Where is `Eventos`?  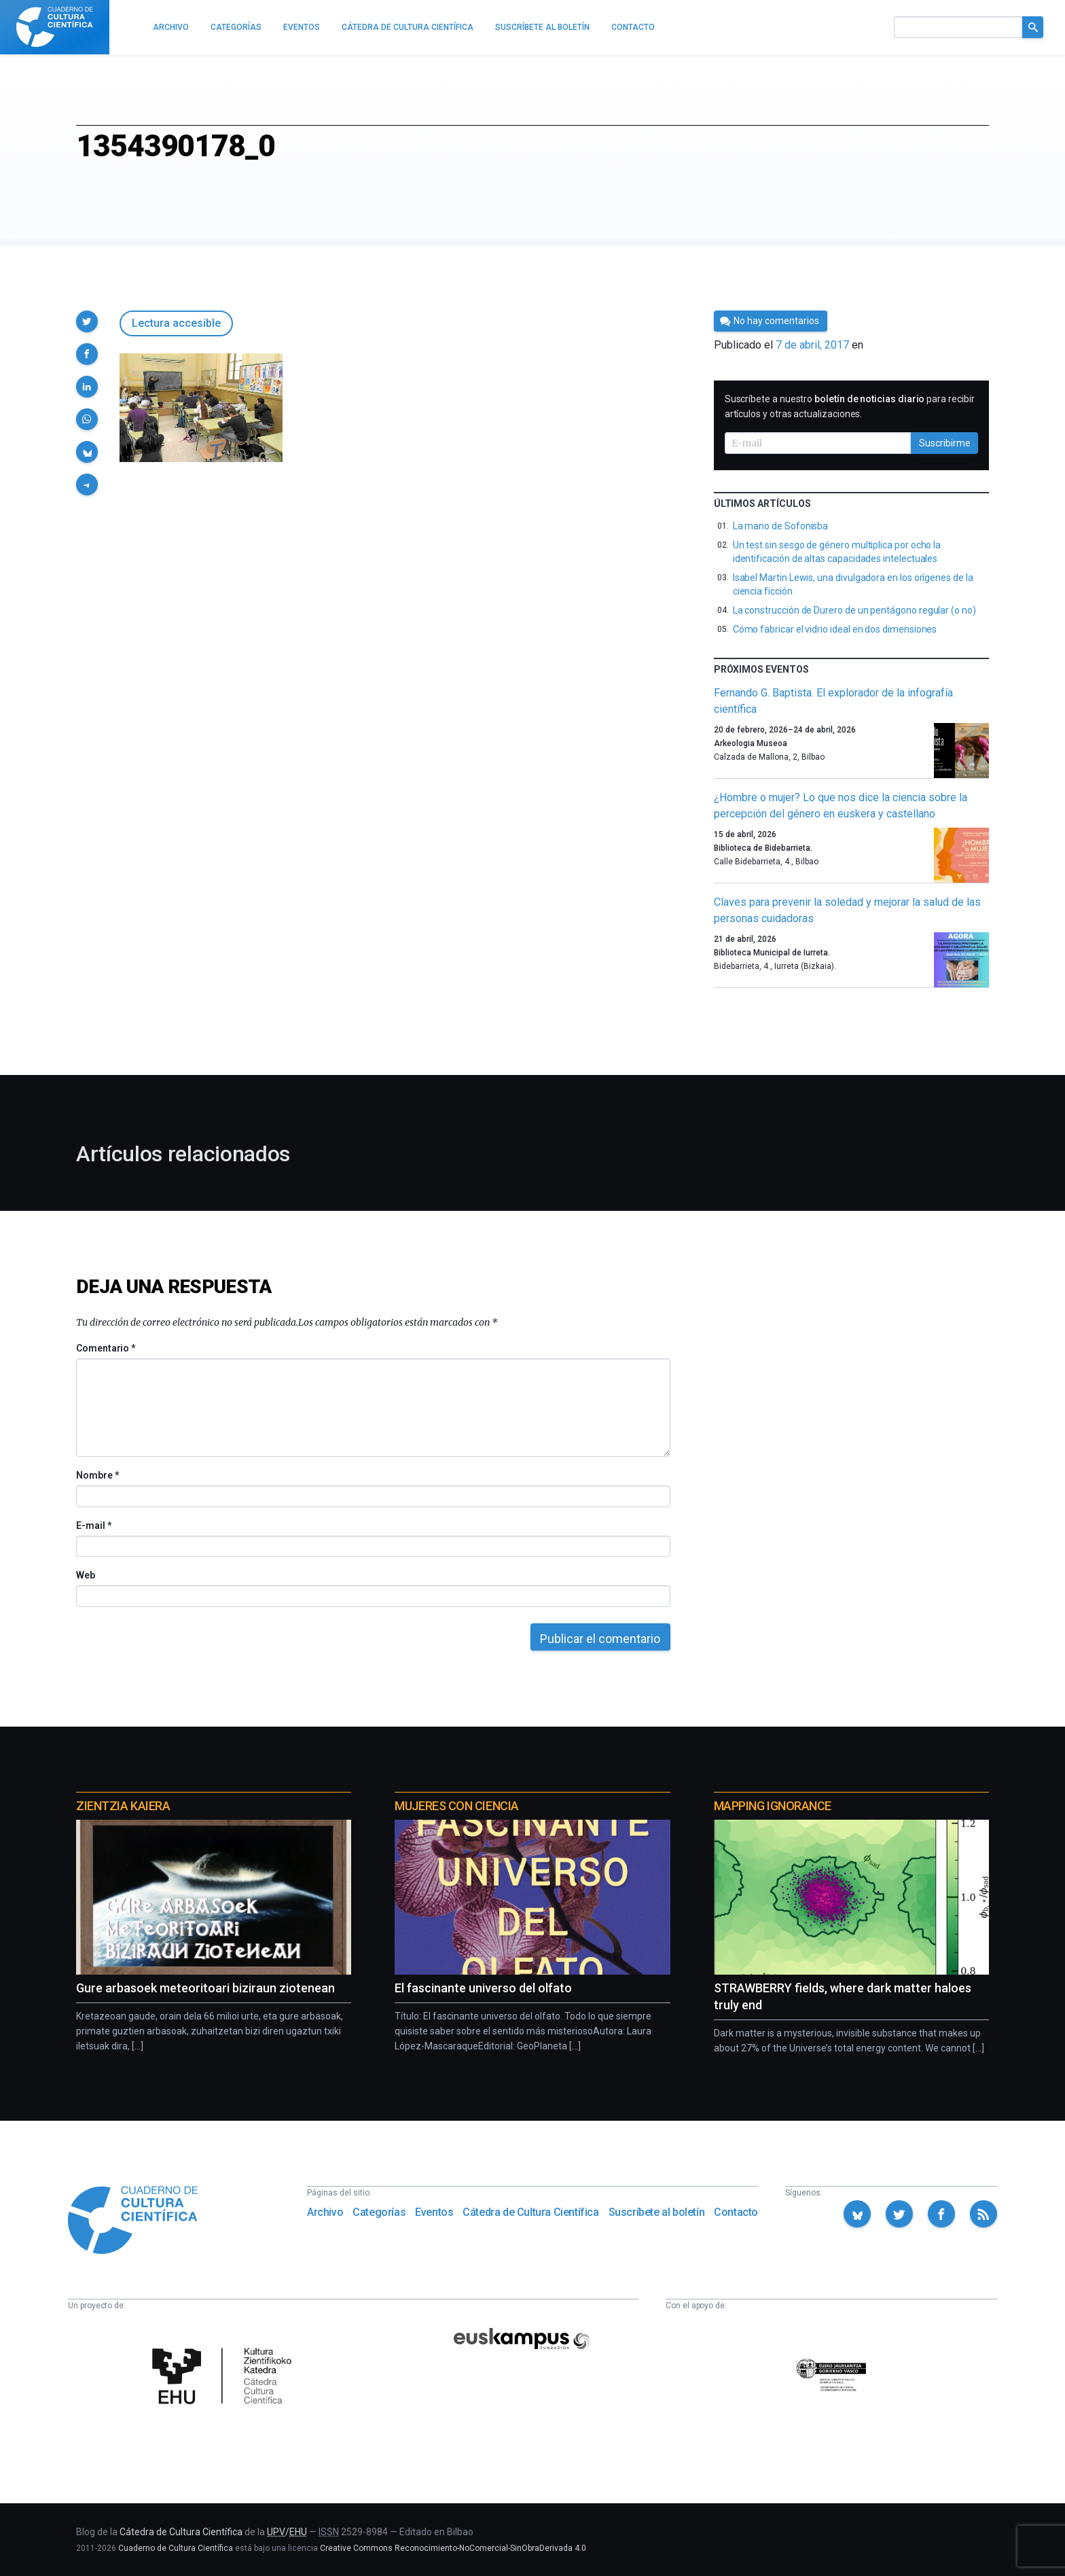
Eventos is located at coordinates (434, 2212).